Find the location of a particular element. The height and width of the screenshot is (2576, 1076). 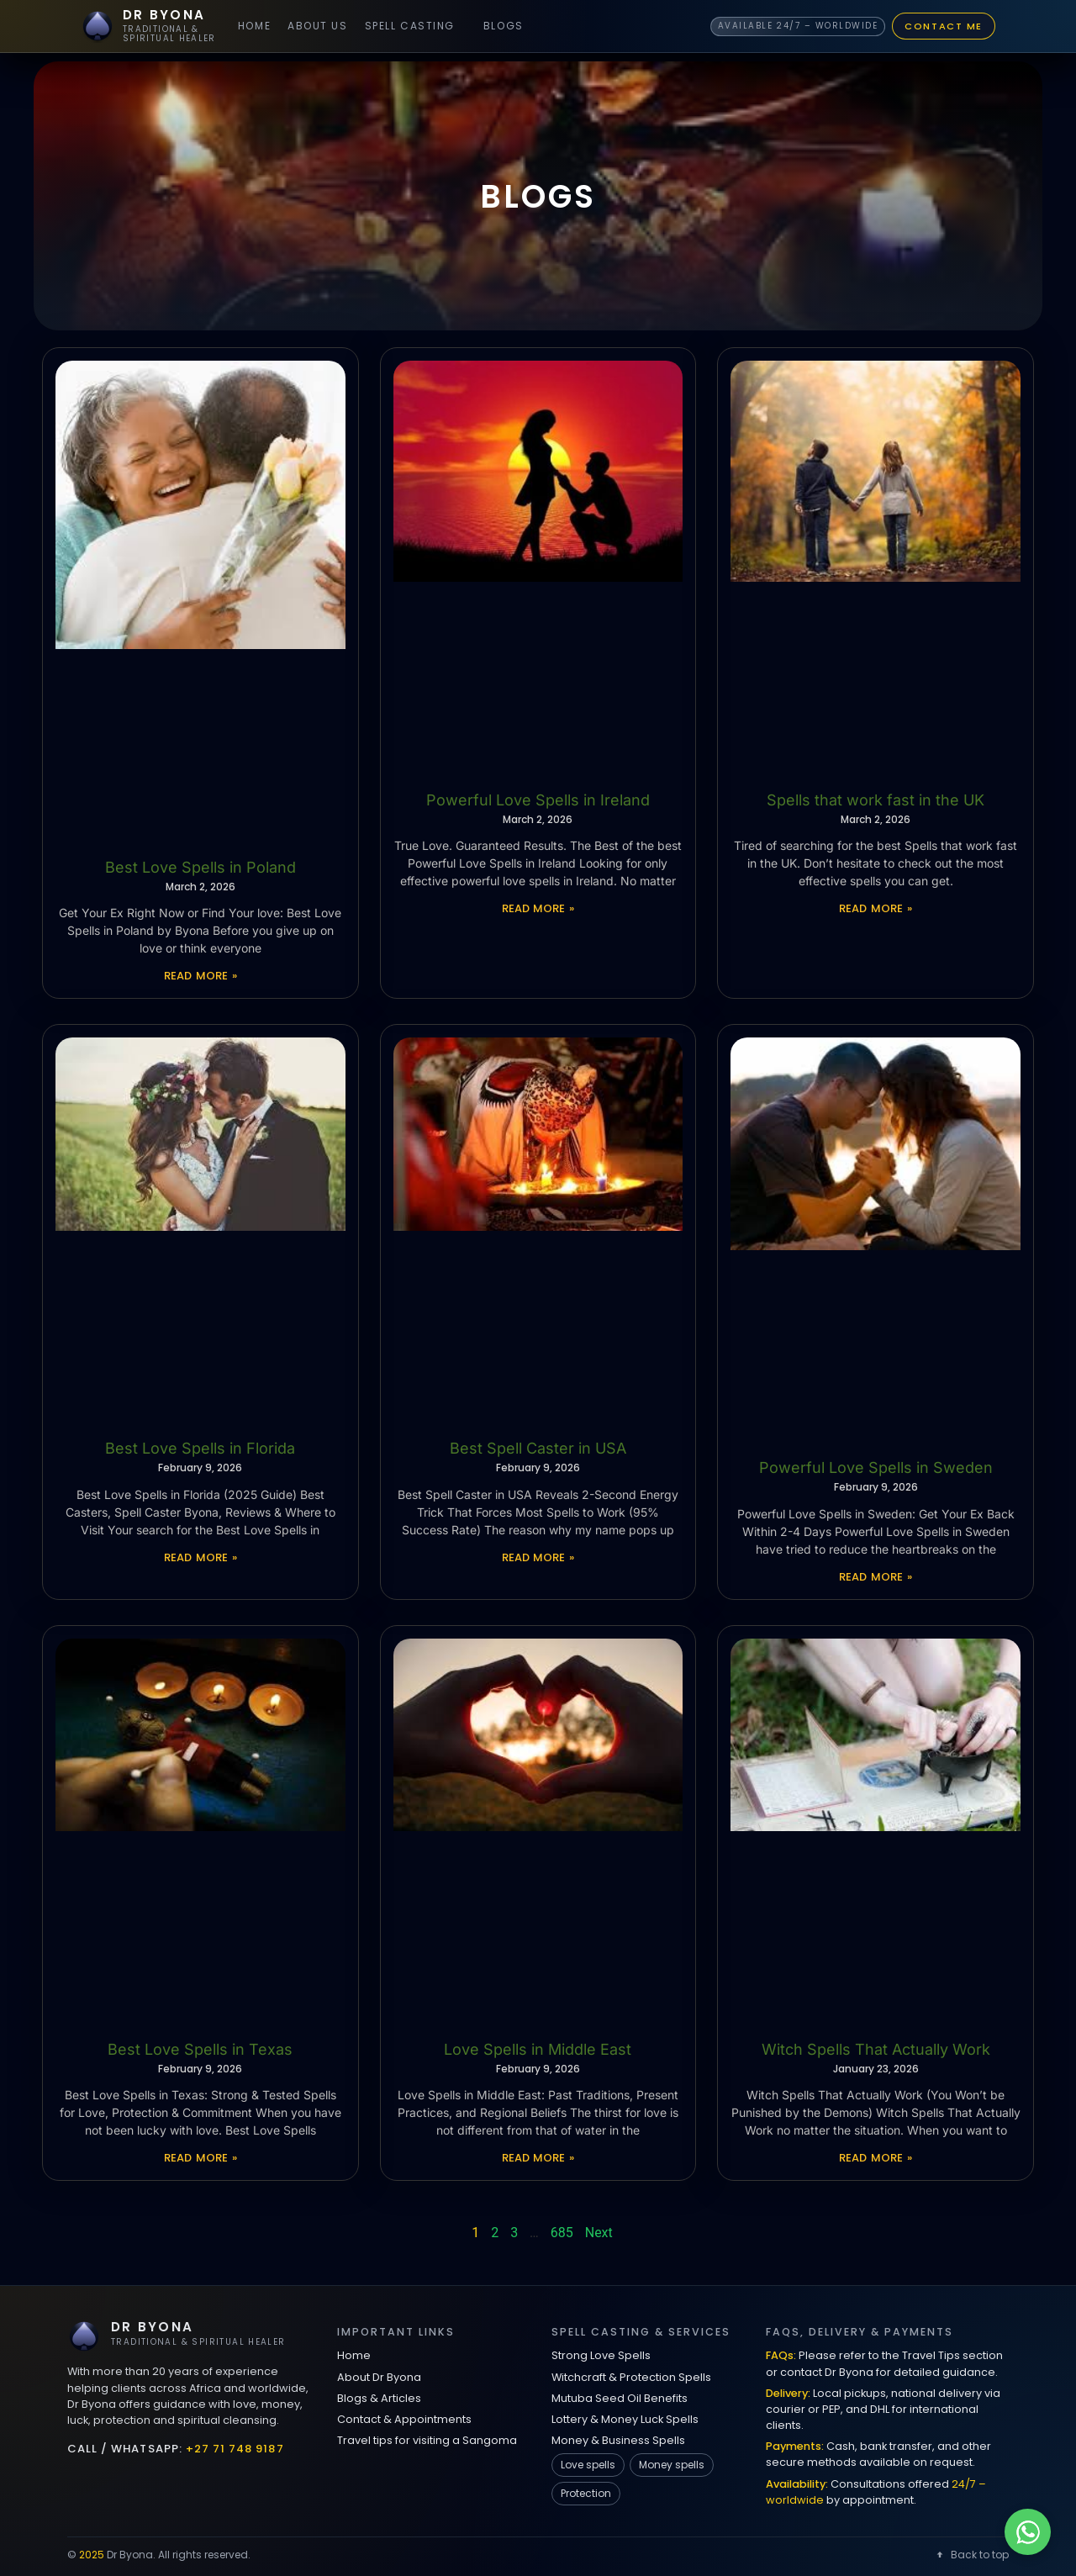

Money & Business Spells is located at coordinates (618, 2440).